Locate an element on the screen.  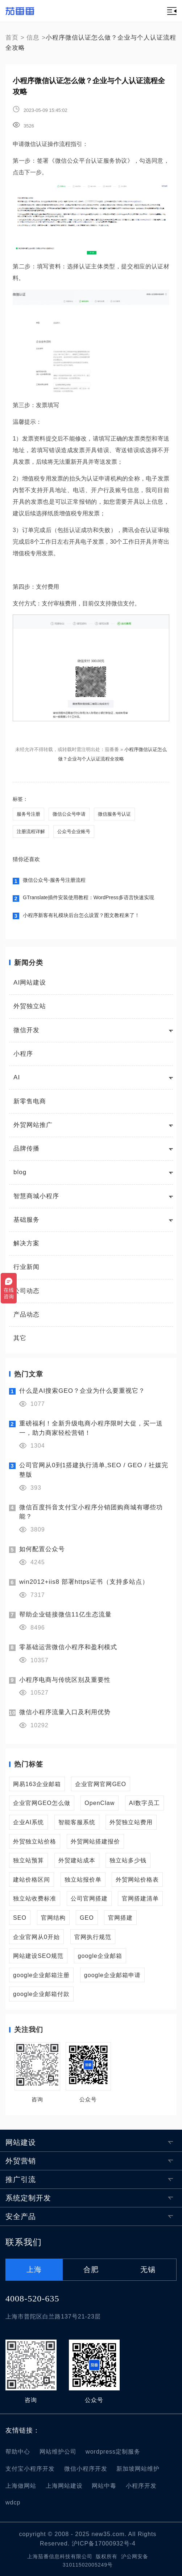
产品动态 is located at coordinates (26, 1314).